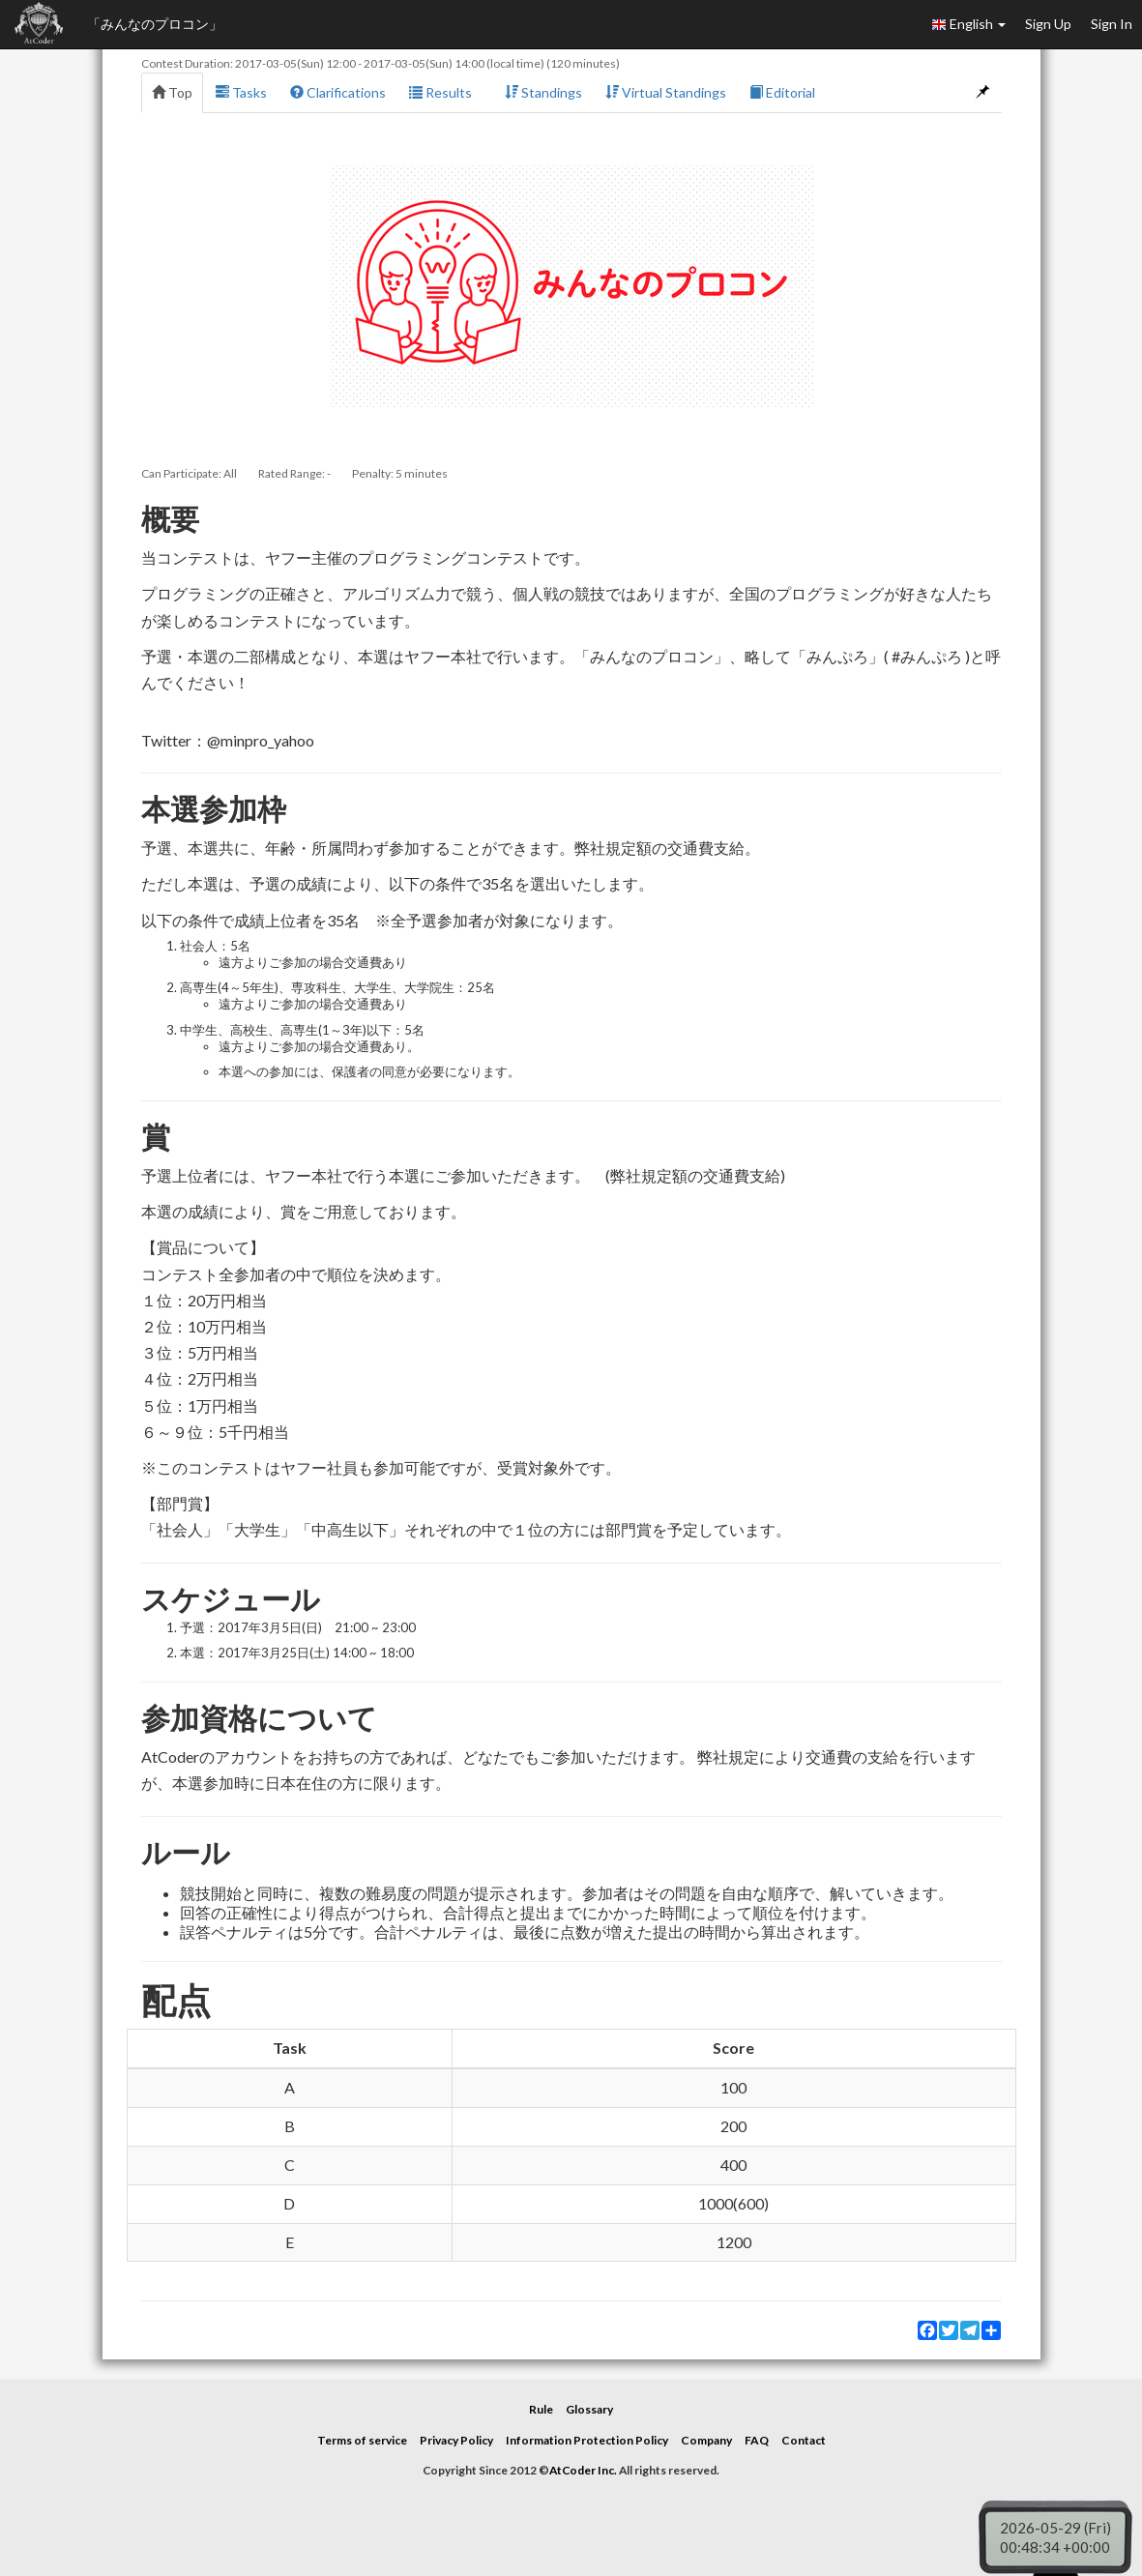 The image size is (1142, 2576). I want to click on Rule, so click(541, 2409).